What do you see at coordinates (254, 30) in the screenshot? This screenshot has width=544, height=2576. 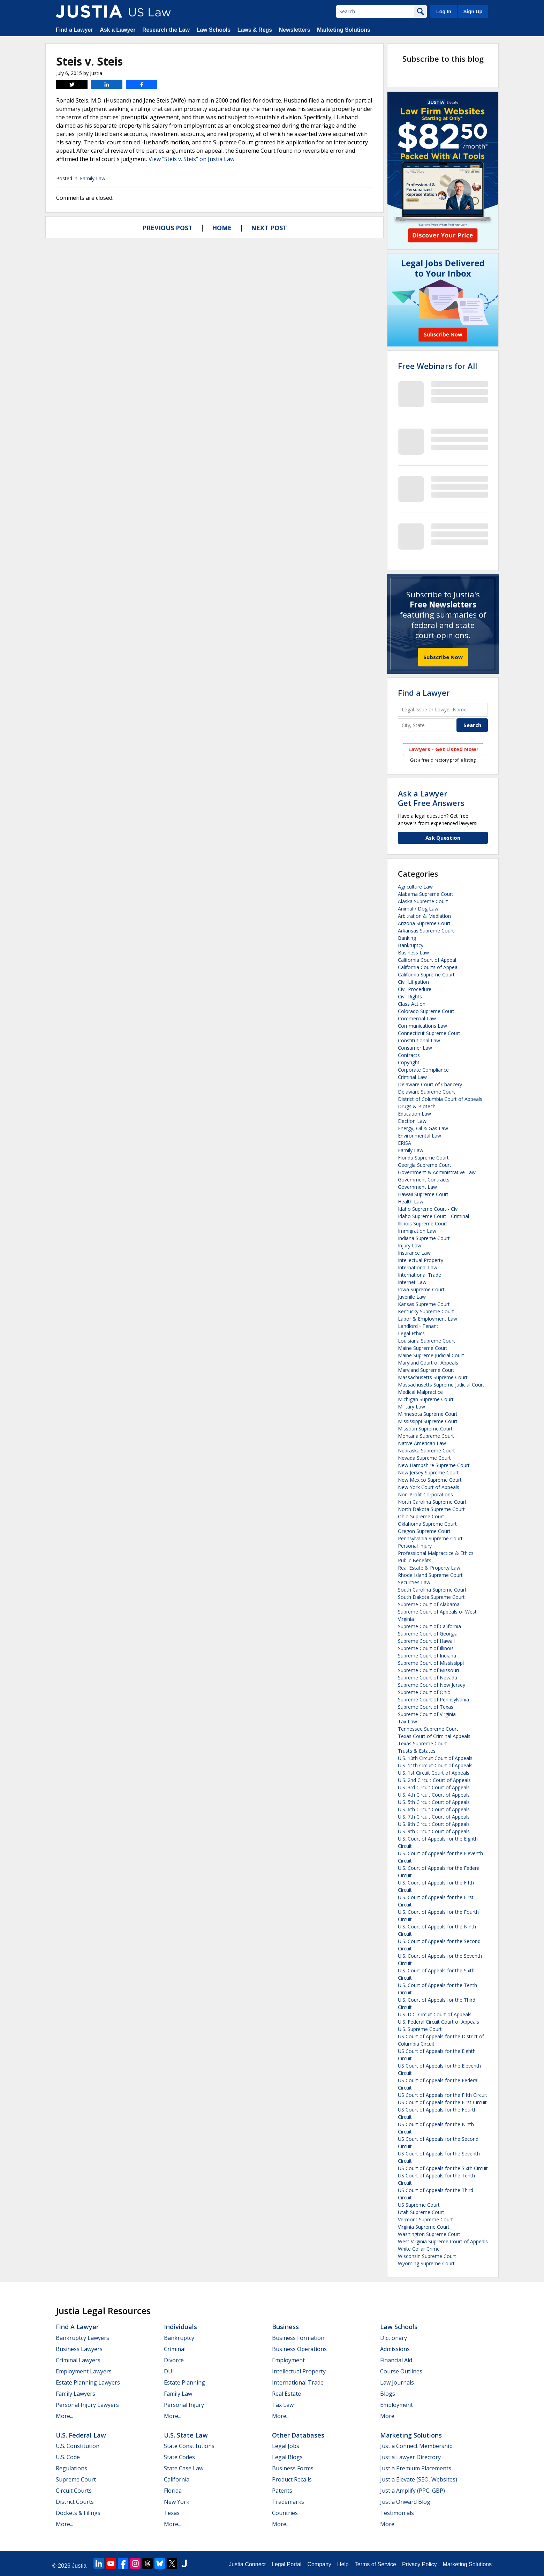 I see `Laws & Regs` at bounding box center [254, 30].